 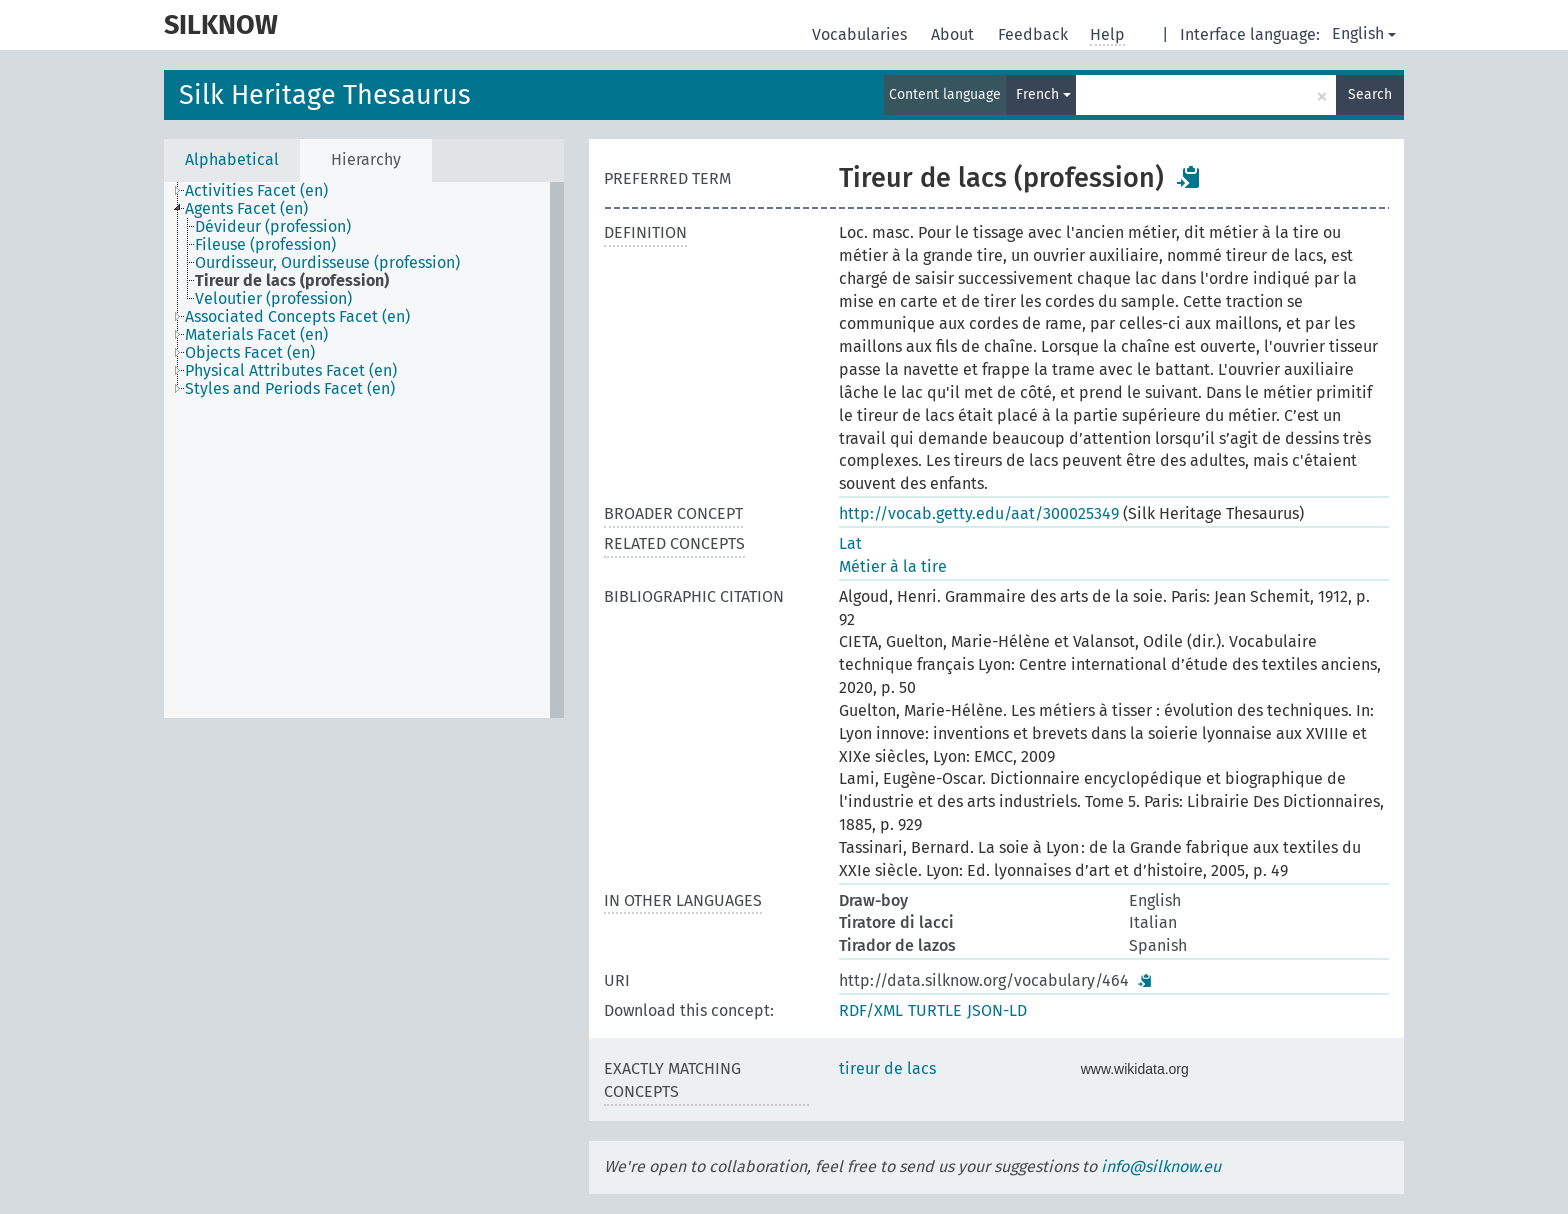 I want to click on Hierarchy, so click(x=366, y=159).